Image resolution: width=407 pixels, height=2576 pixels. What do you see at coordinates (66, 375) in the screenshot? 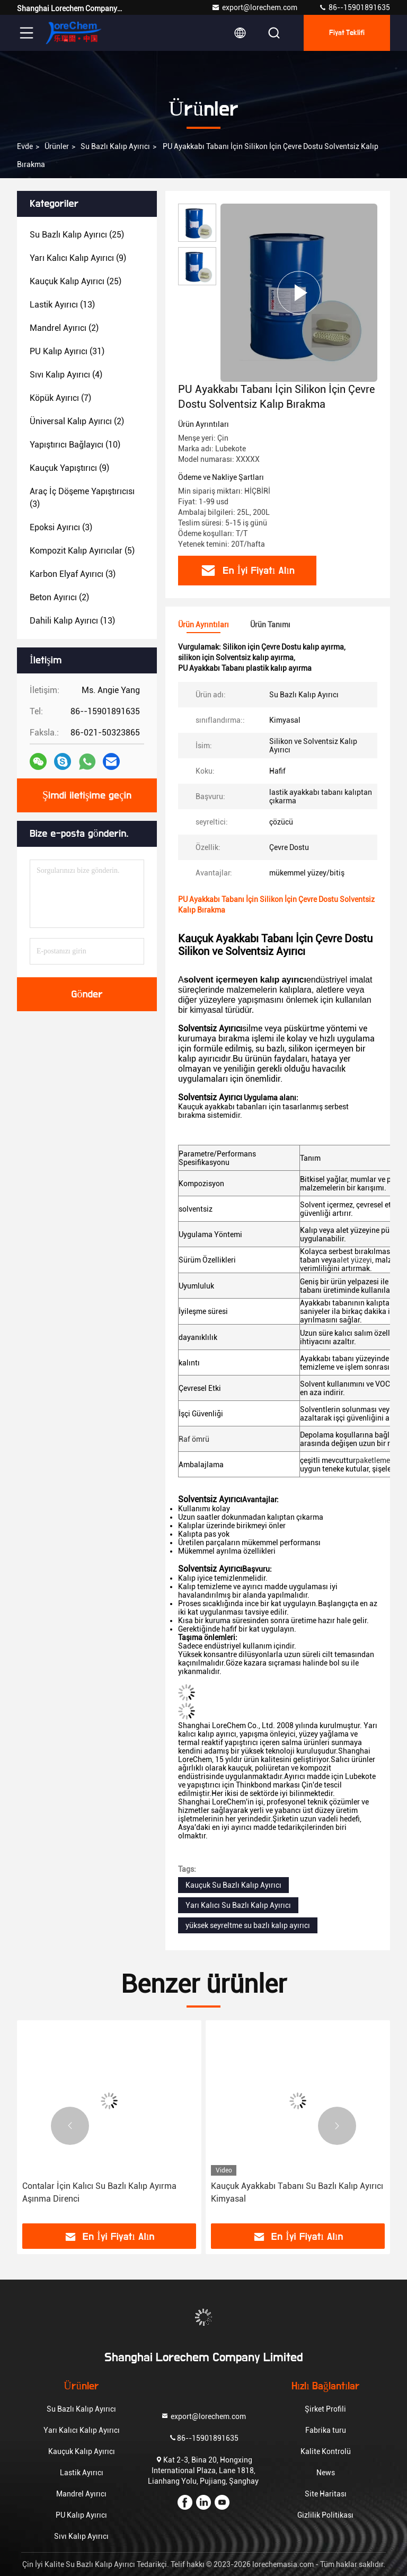
I see `(4)` at bounding box center [66, 375].